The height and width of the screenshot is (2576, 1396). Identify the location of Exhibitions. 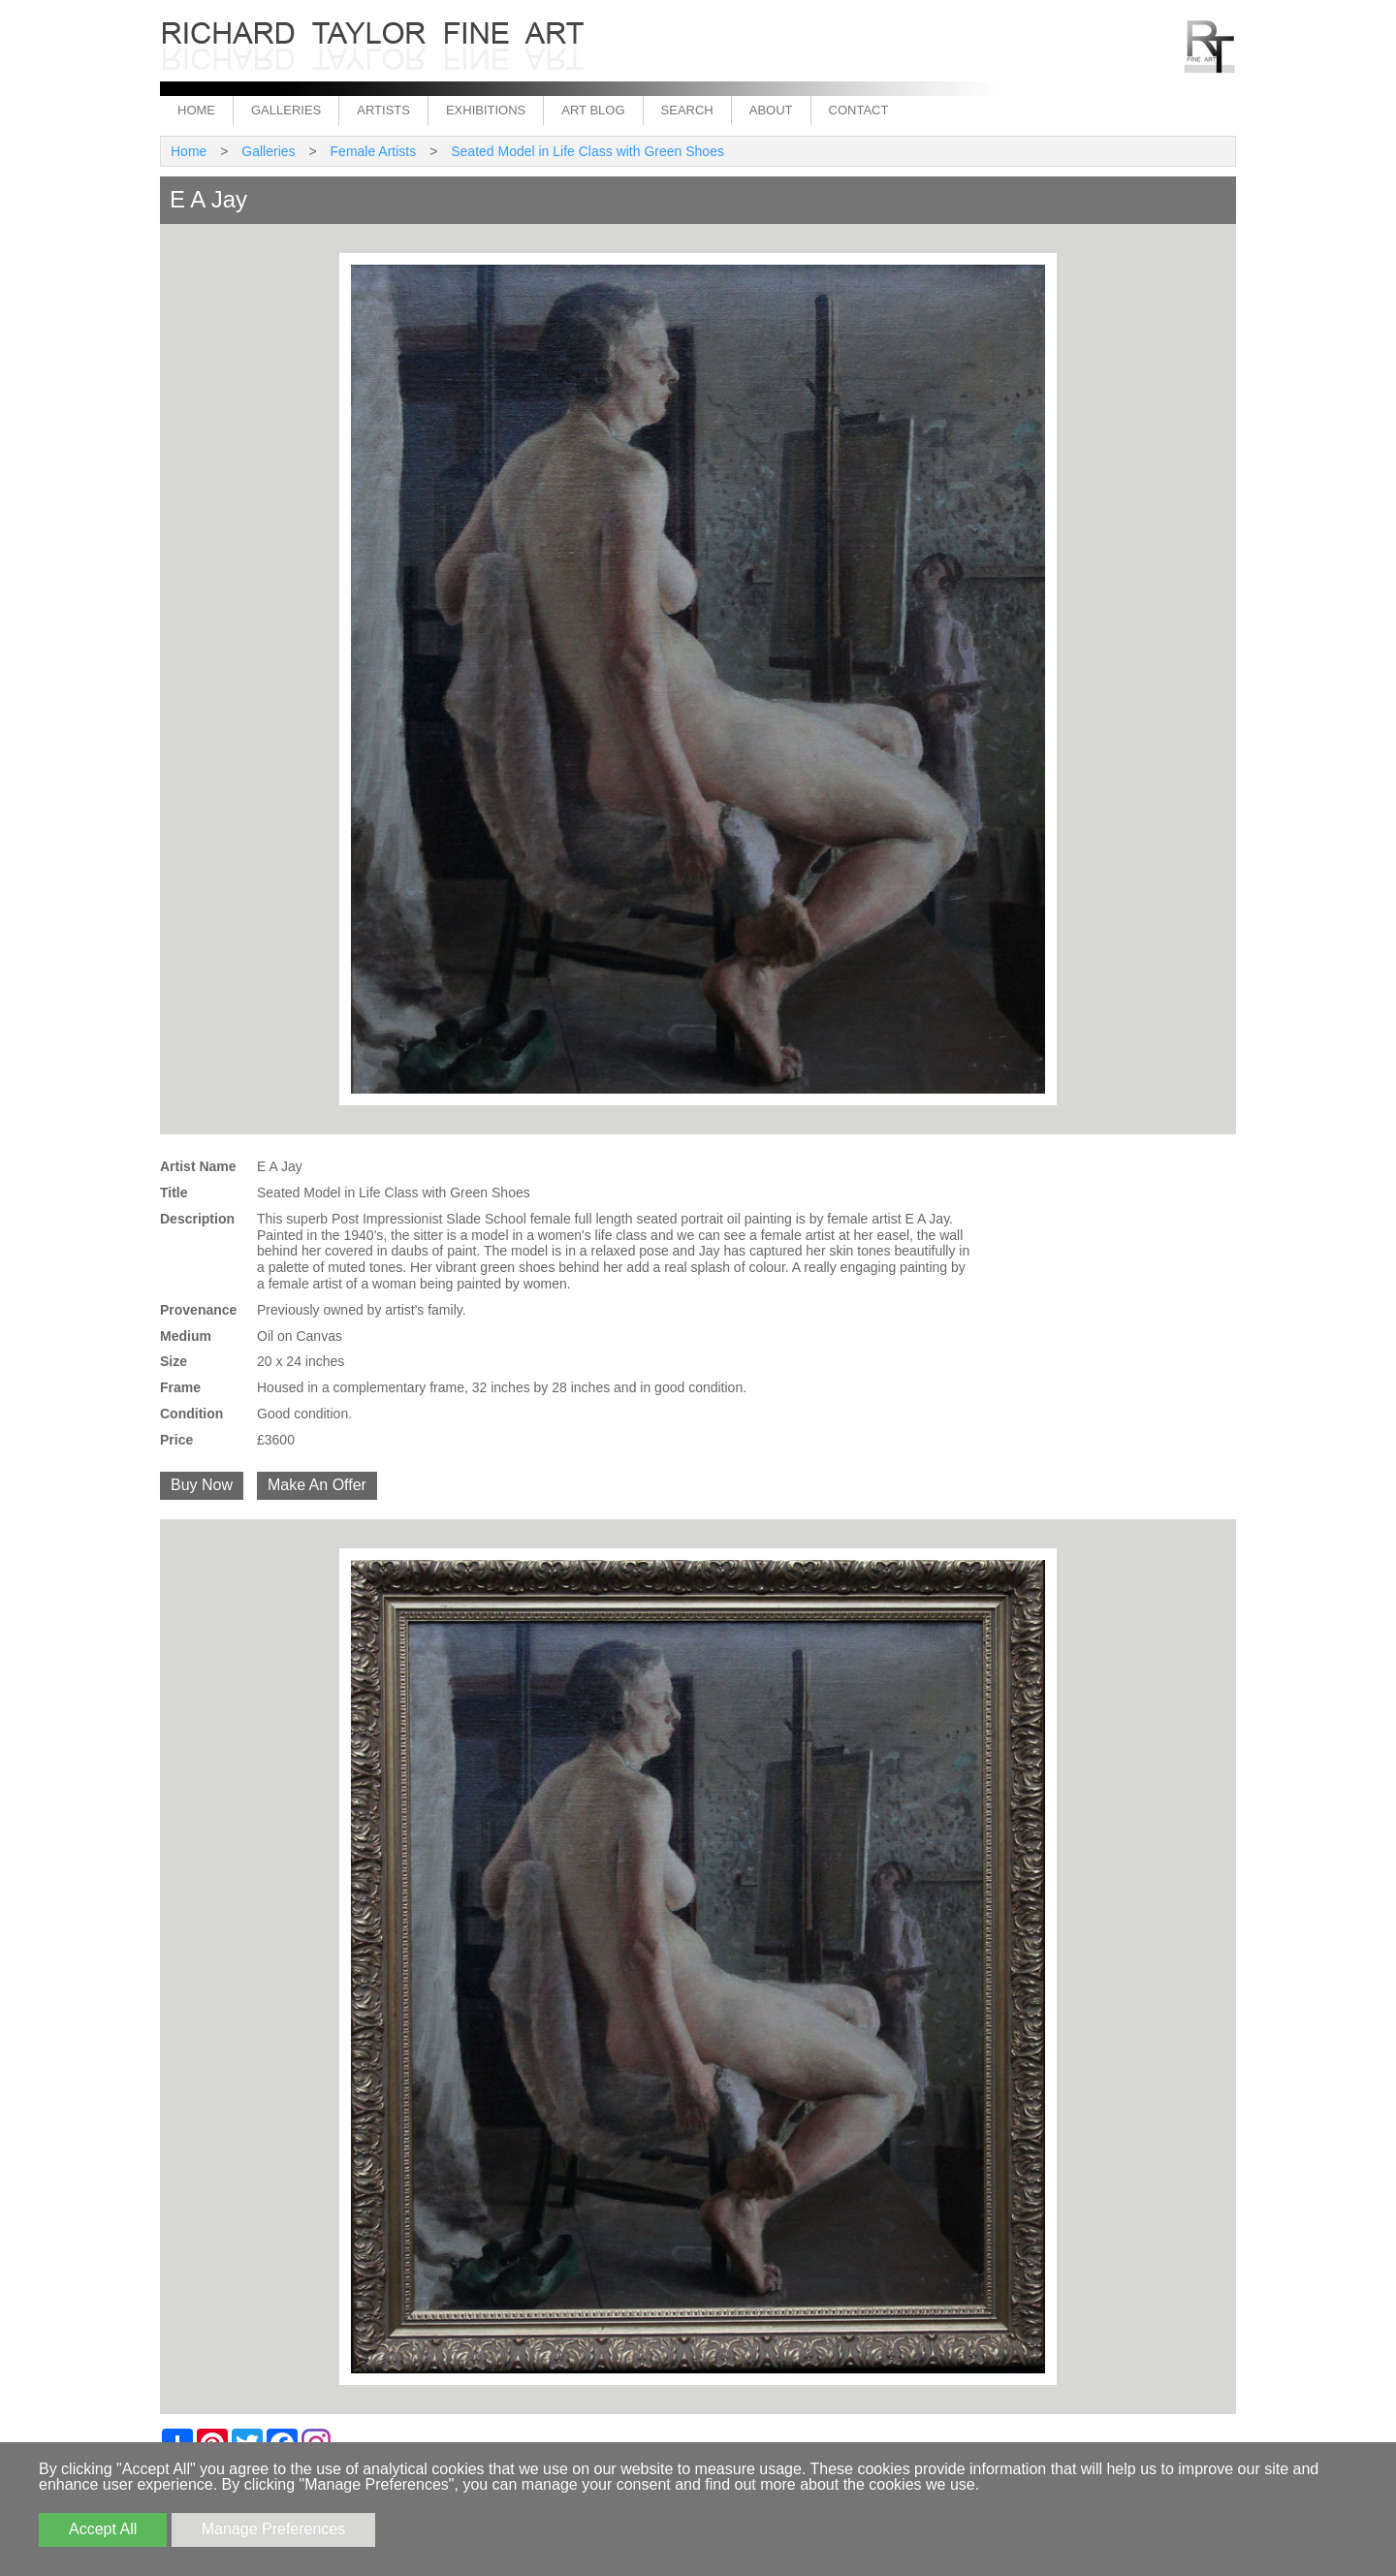
(485, 110).